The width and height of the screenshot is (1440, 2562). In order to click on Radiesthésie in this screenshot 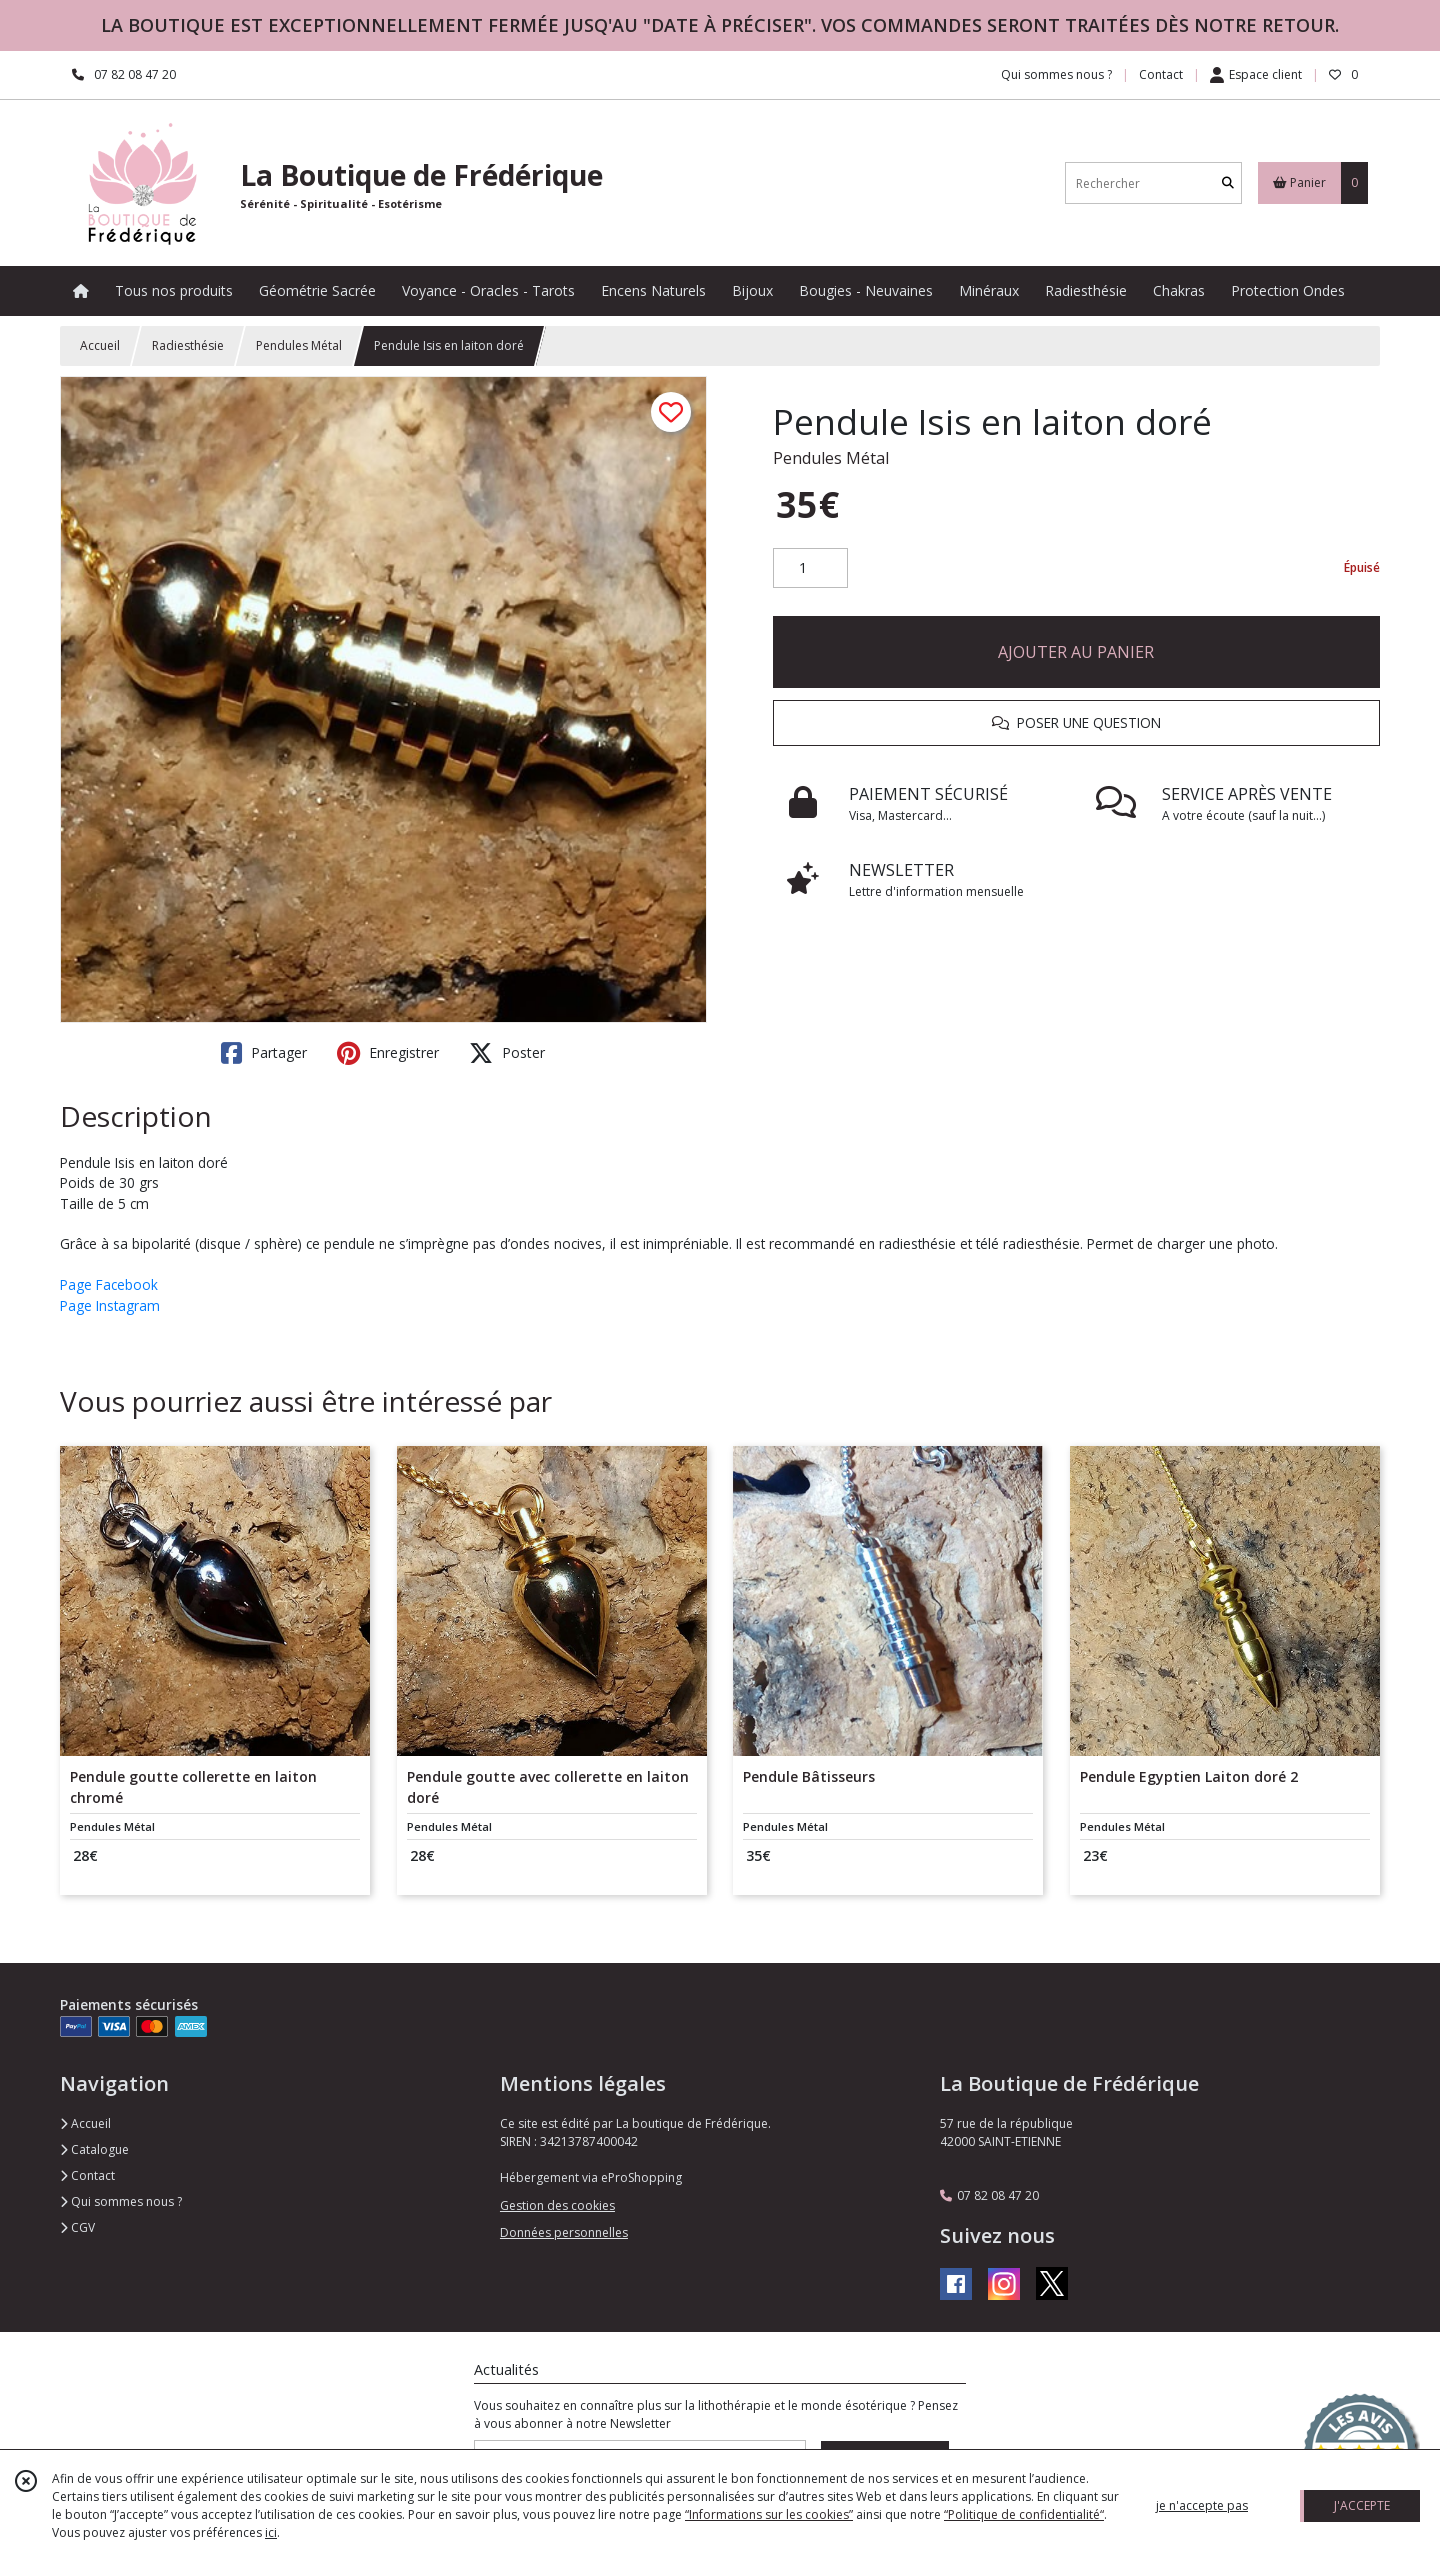, I will do `click(188, 345)`.